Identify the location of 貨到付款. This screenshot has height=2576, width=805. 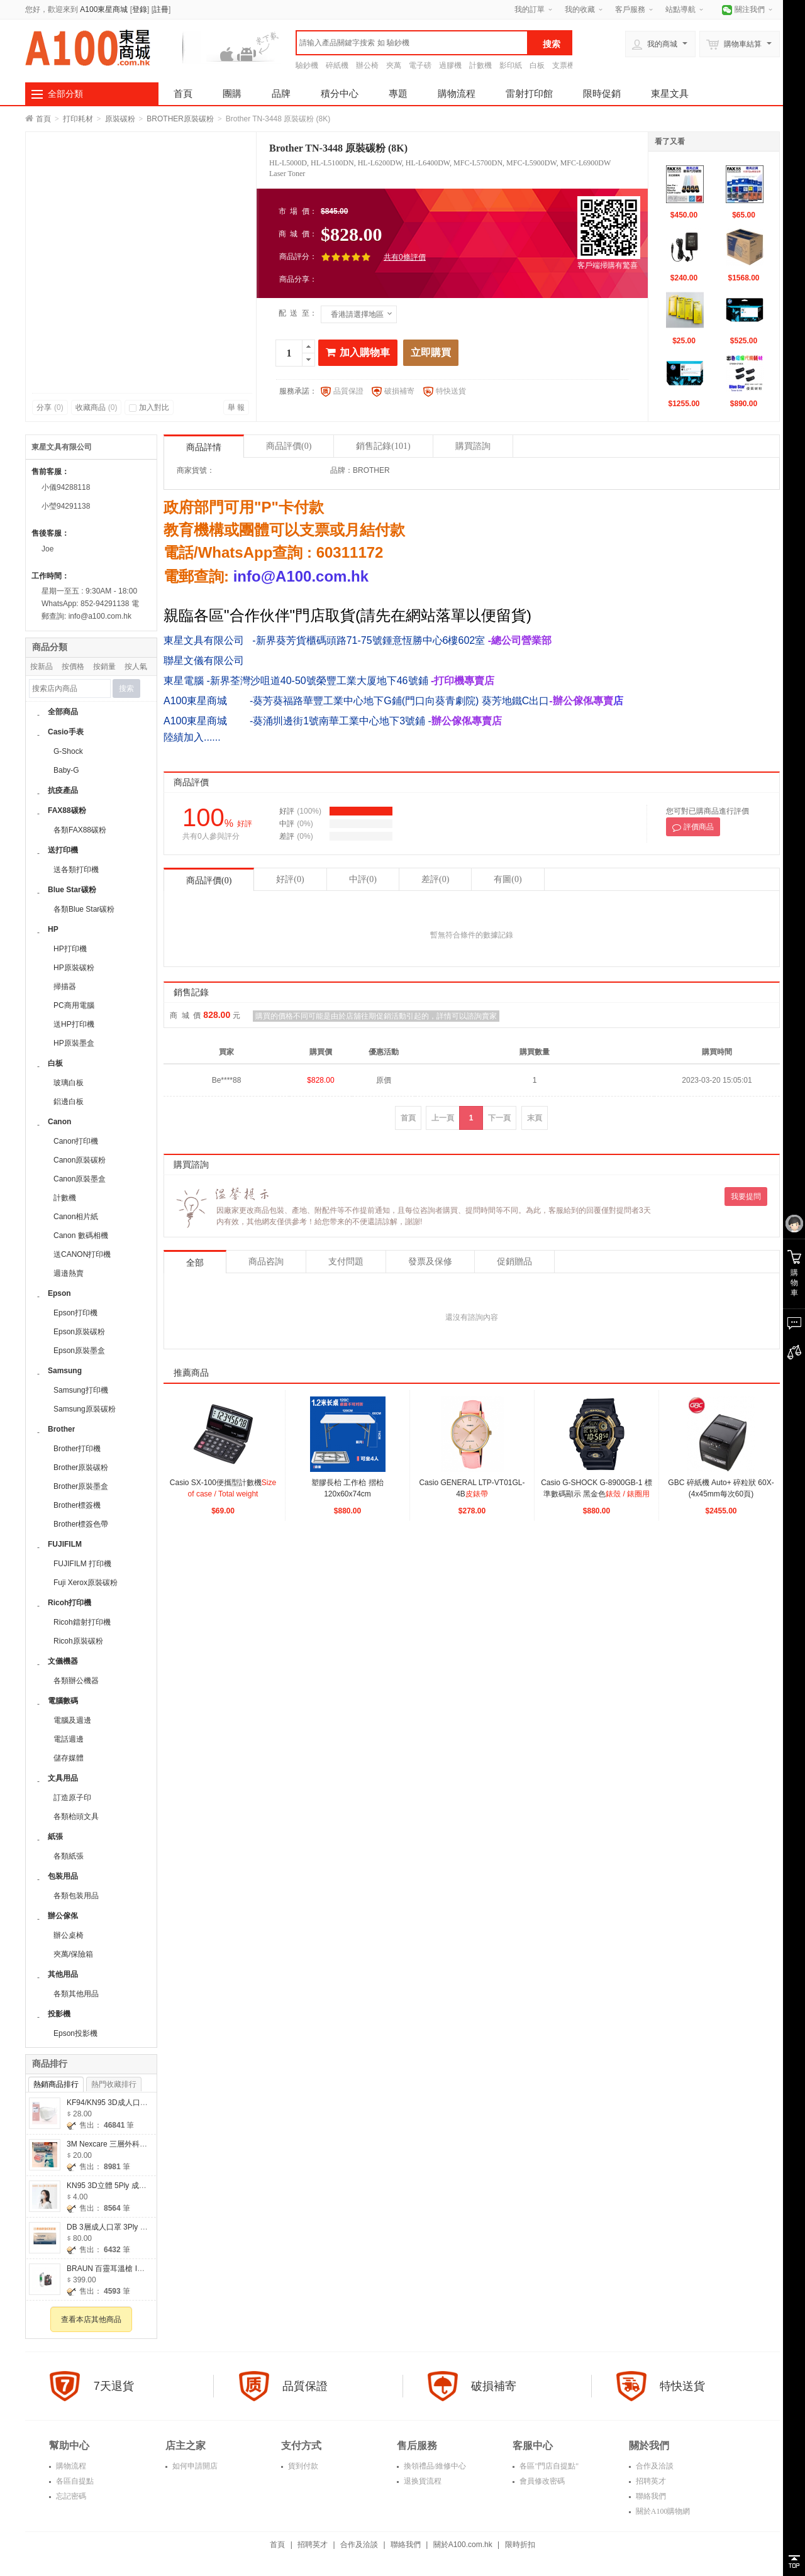
(302, 2466).